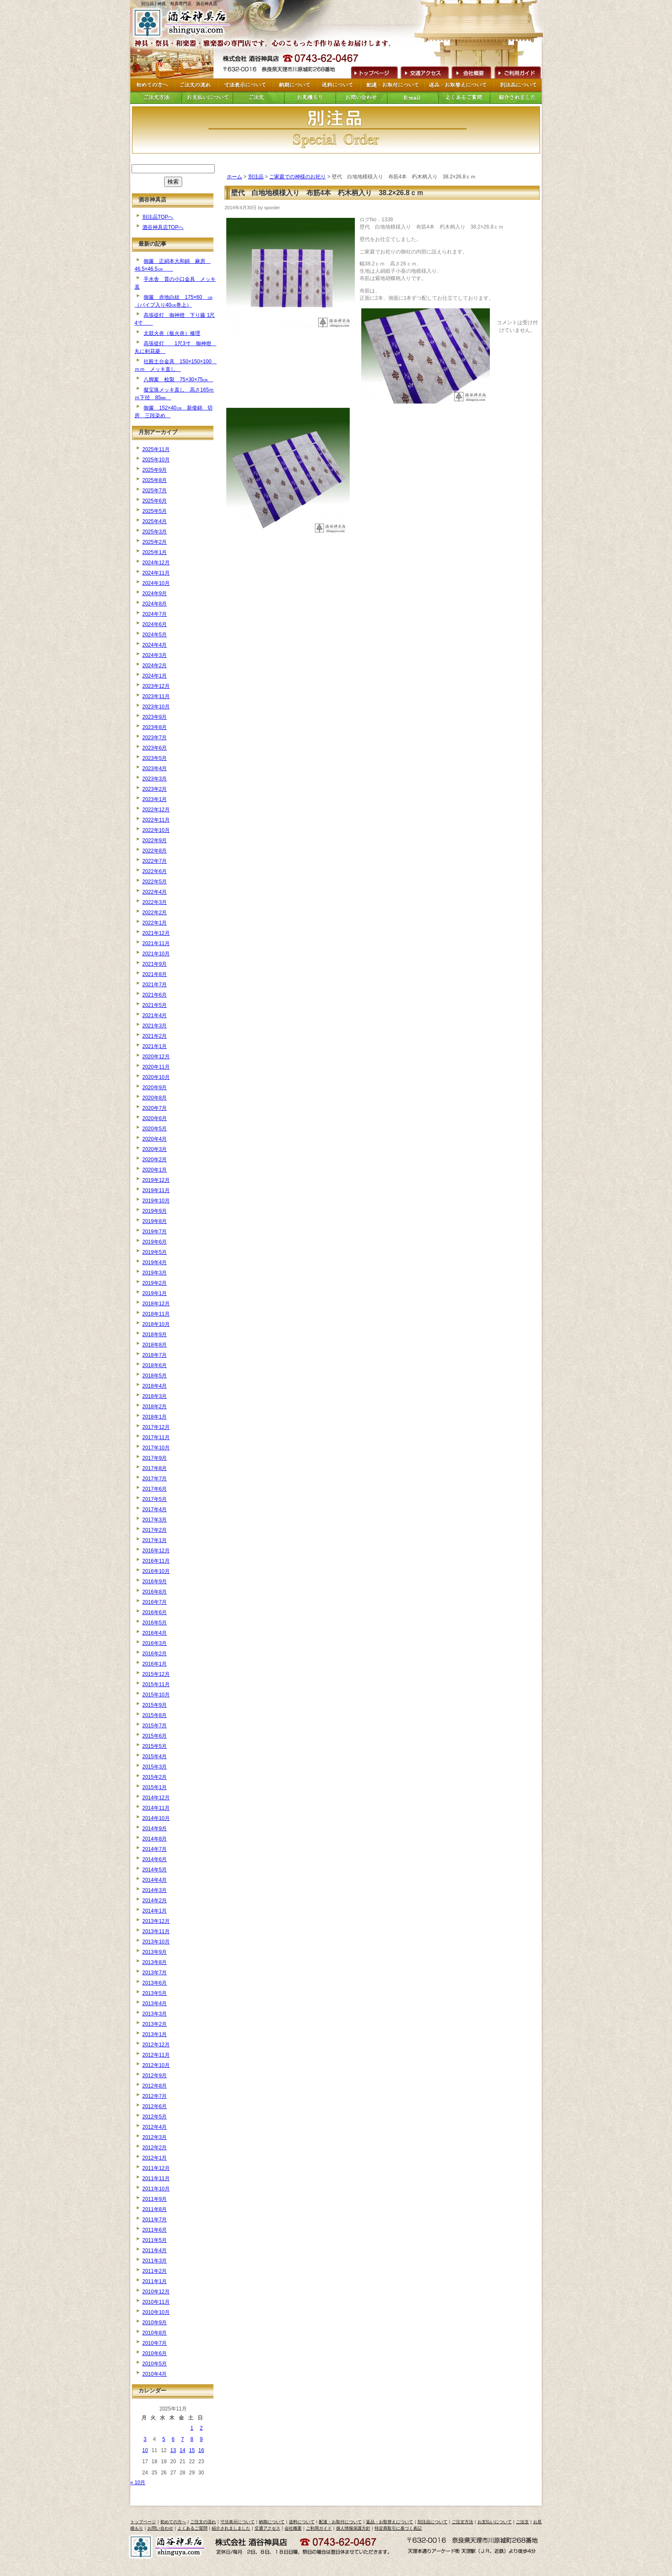 The image size is (672, 2576). Describe the element at coordinates (154, 1098) in the screenshot. I see `2020年8月` at that location.